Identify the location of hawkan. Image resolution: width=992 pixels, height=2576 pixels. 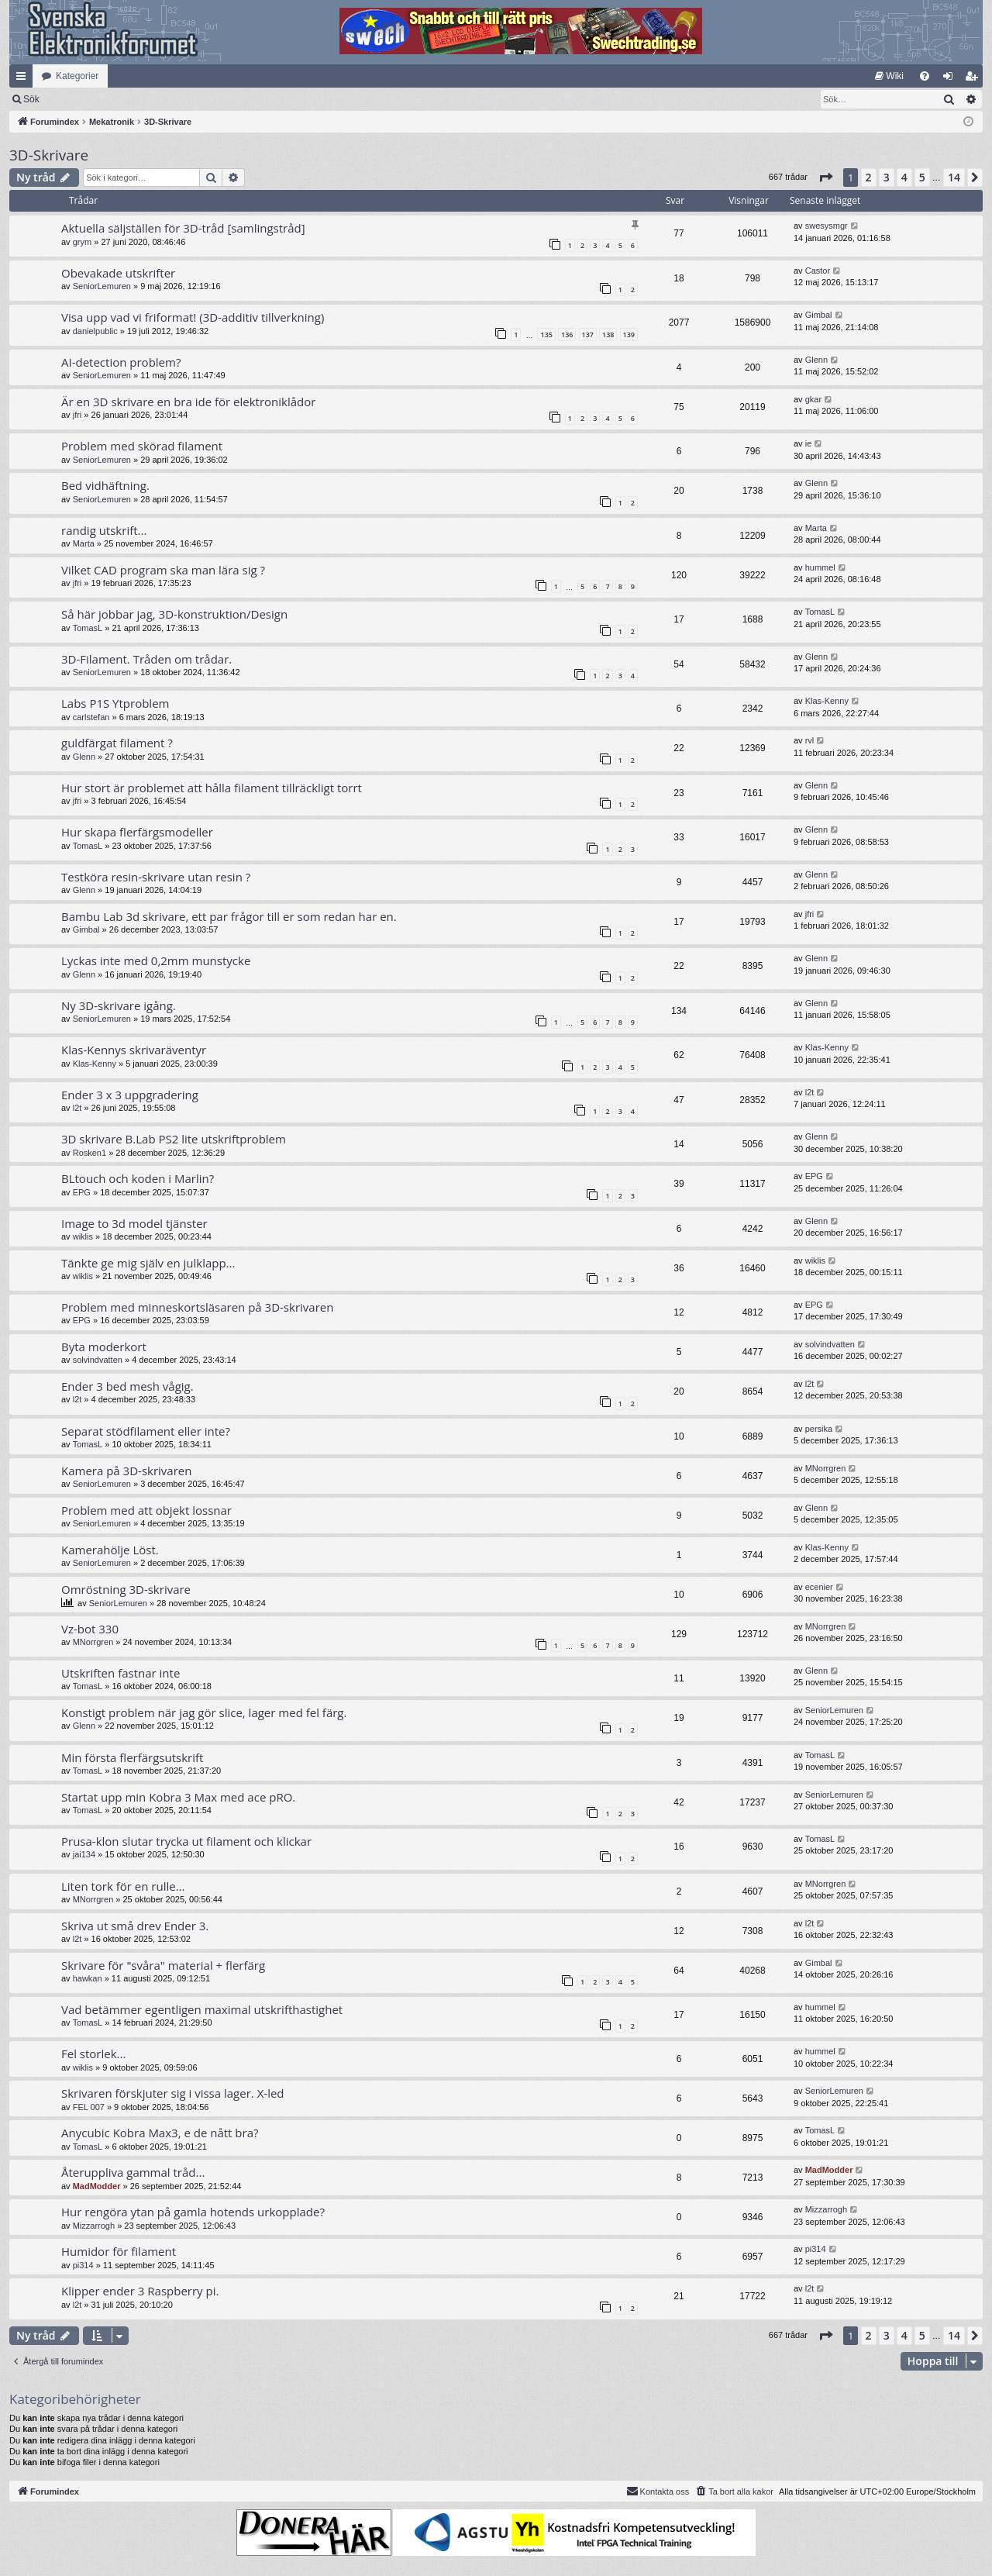
(87, 1978).